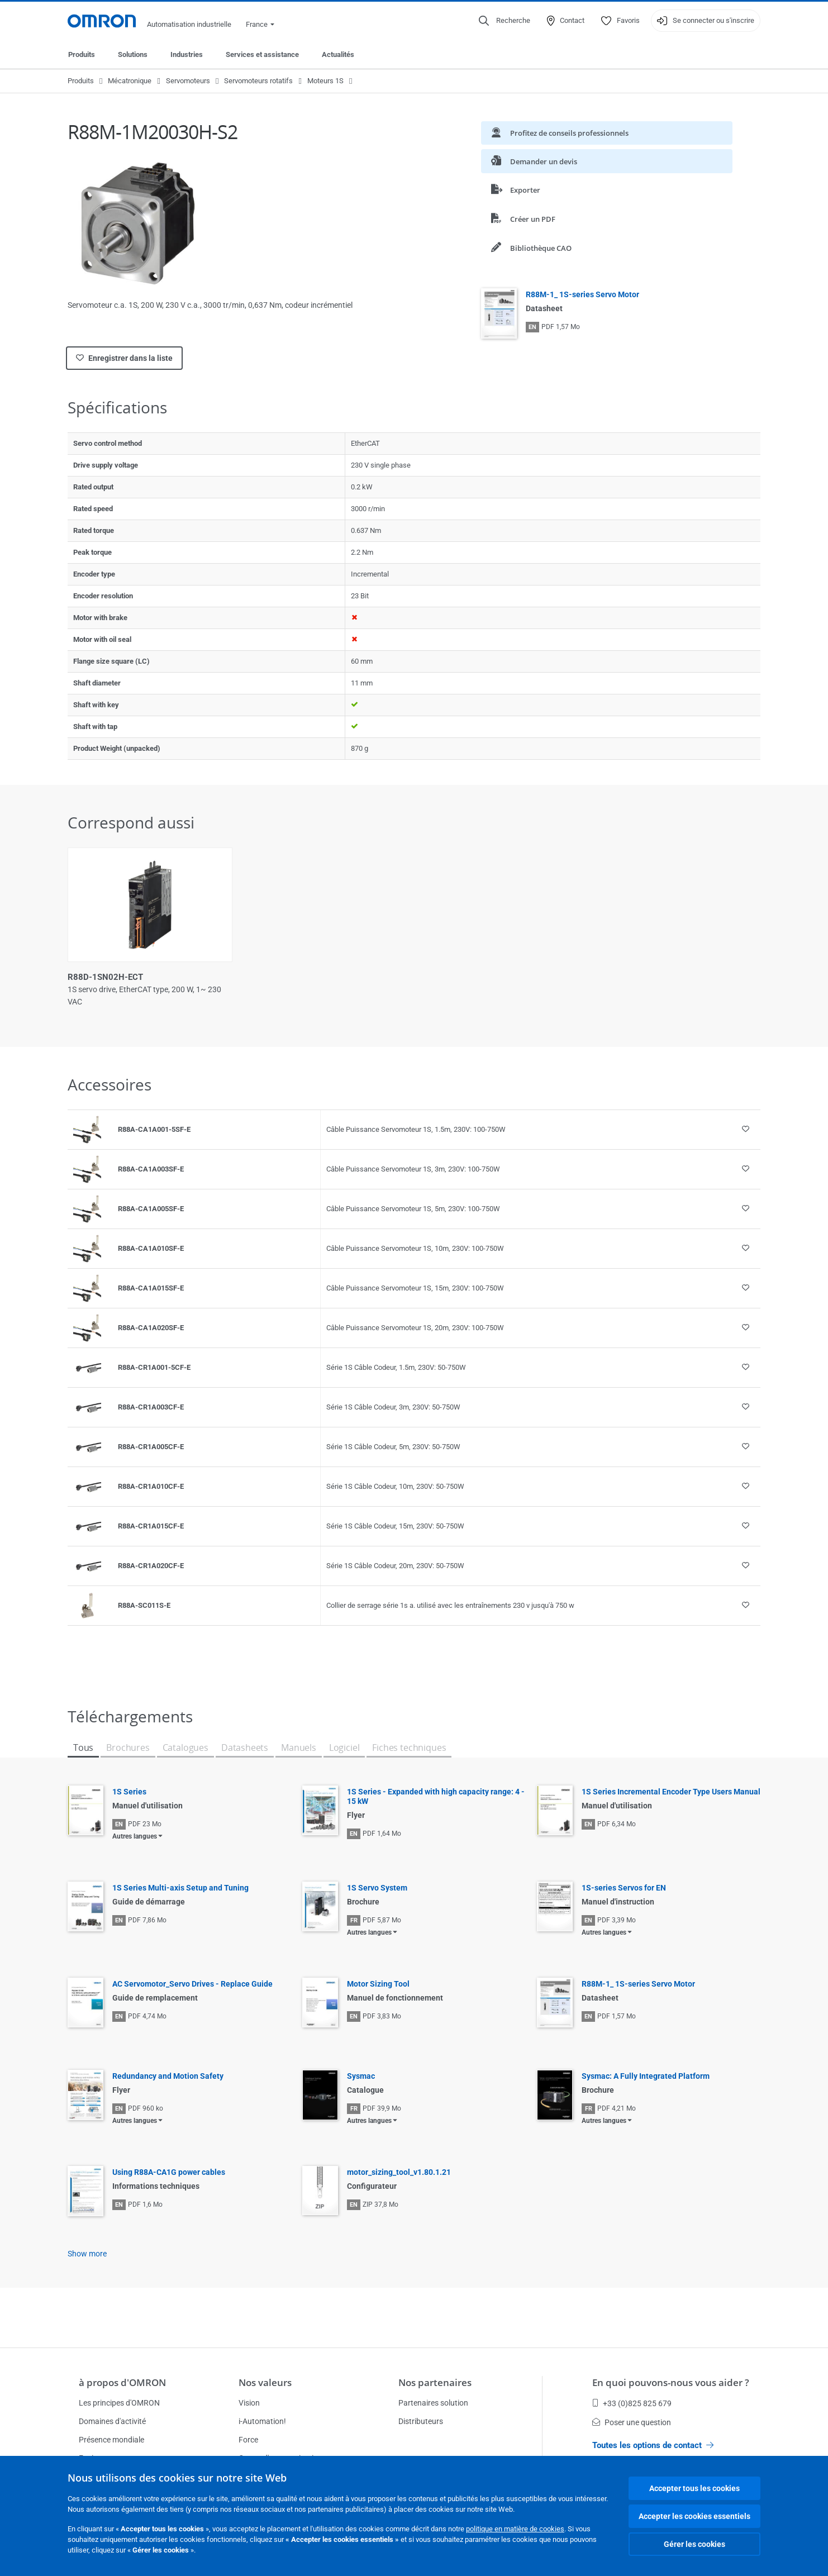  What do you see at coordinates (298, 1747) in the screenshot?
I see `Manuels` at bounding box center [298, 1747].